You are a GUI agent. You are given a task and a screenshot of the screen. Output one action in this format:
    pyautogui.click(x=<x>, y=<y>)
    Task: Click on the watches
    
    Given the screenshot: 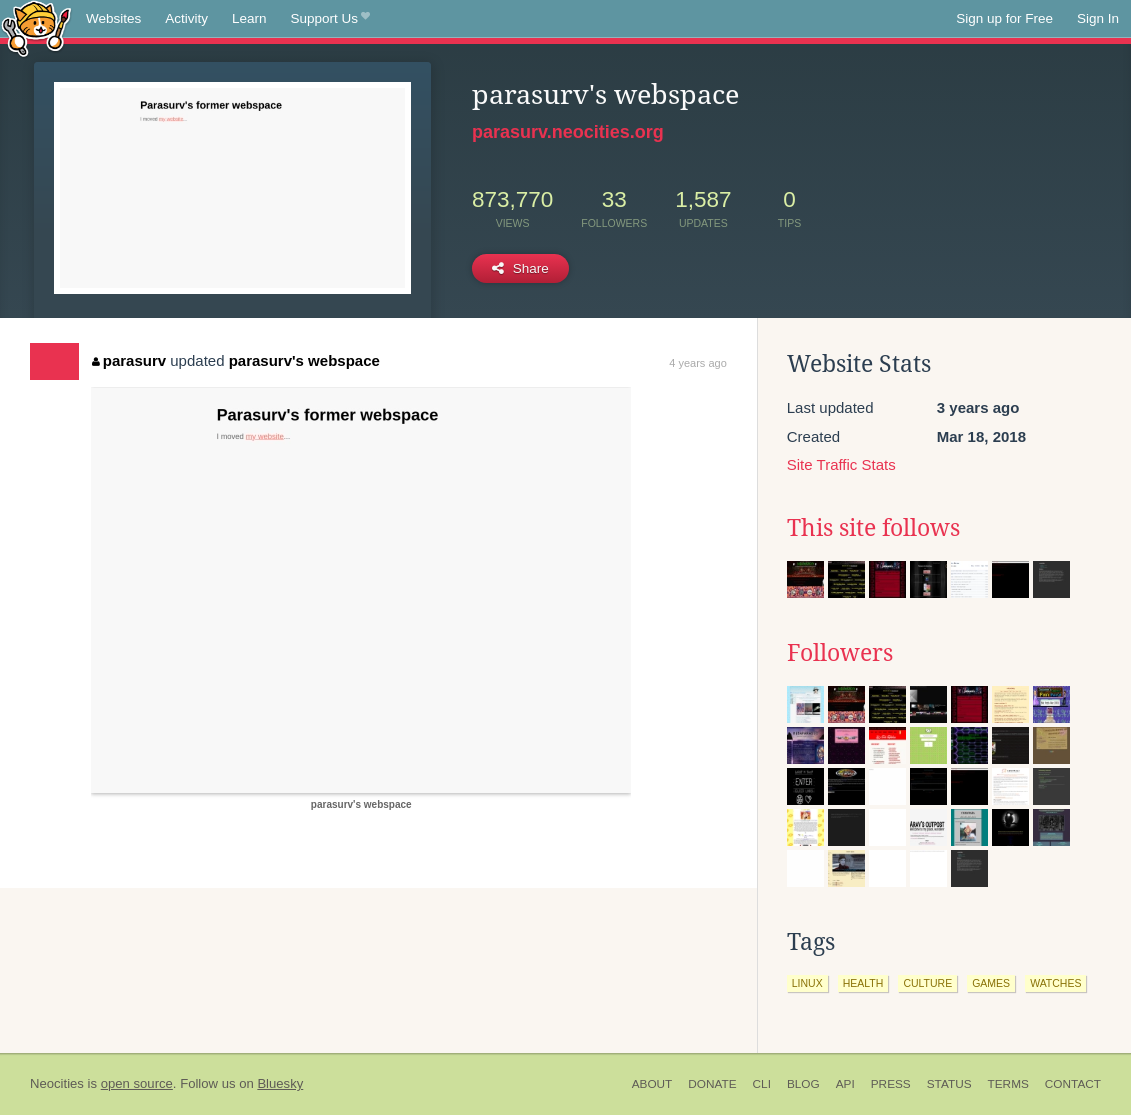 What is the action you would take?
    pyautogui.click(x=1055, y=983)
    